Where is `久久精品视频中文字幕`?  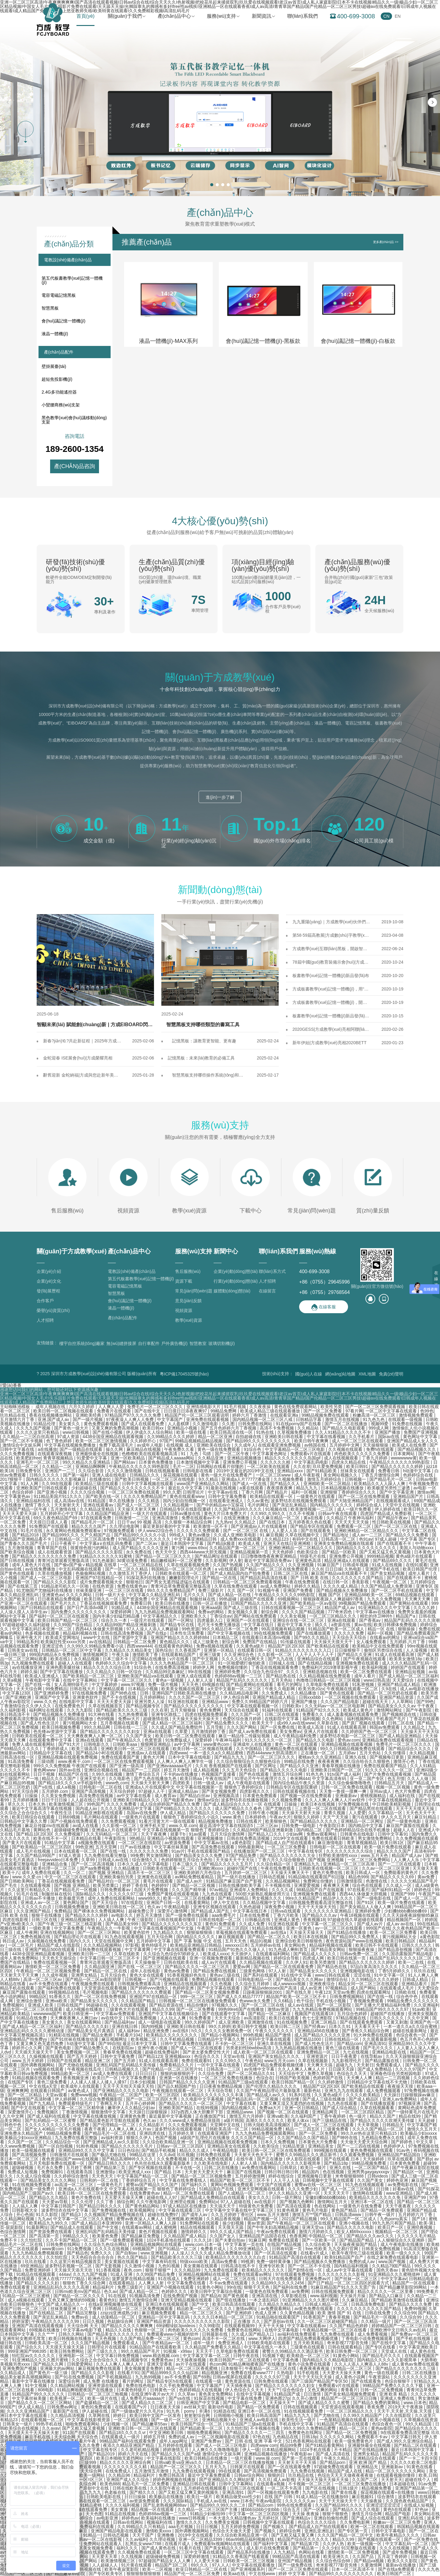
久久精品视频中文字幕 is located at coordinates (265, 1902).